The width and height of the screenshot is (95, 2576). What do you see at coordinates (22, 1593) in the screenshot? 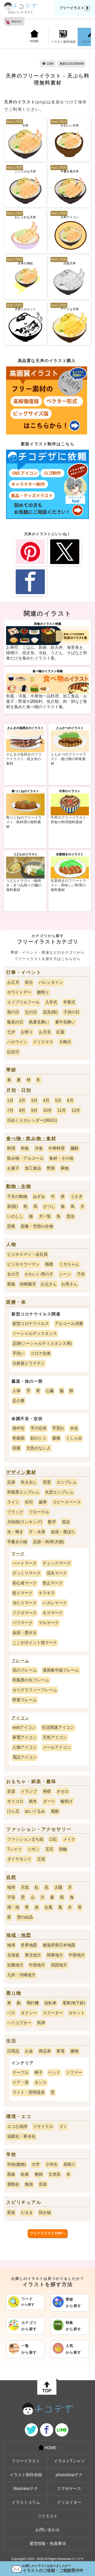
I see `怒りマーク` at bounding box center [22, 1593].